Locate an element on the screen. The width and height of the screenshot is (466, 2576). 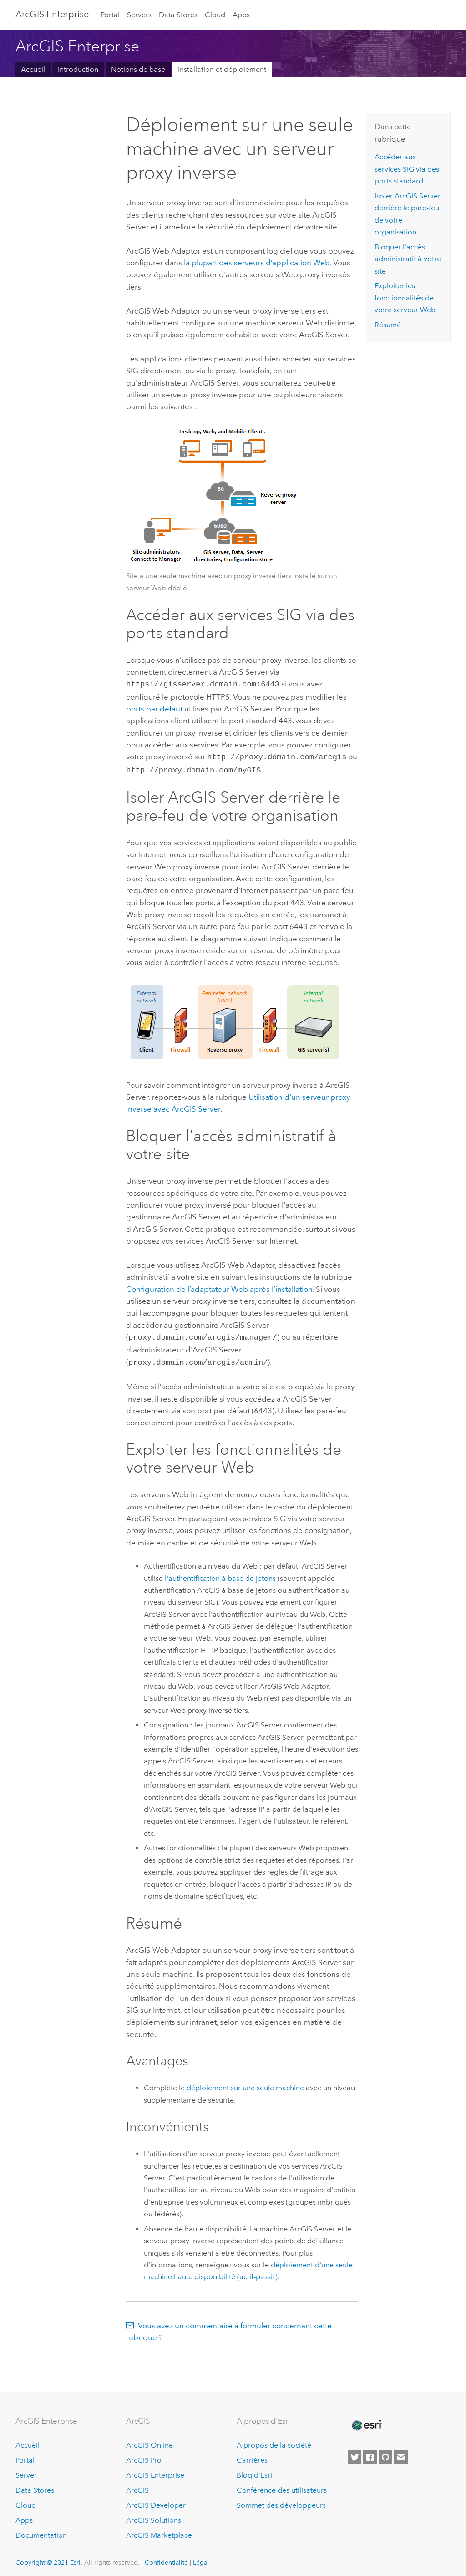
[Esri on Facebook] is located at coordinates (370, 2453).